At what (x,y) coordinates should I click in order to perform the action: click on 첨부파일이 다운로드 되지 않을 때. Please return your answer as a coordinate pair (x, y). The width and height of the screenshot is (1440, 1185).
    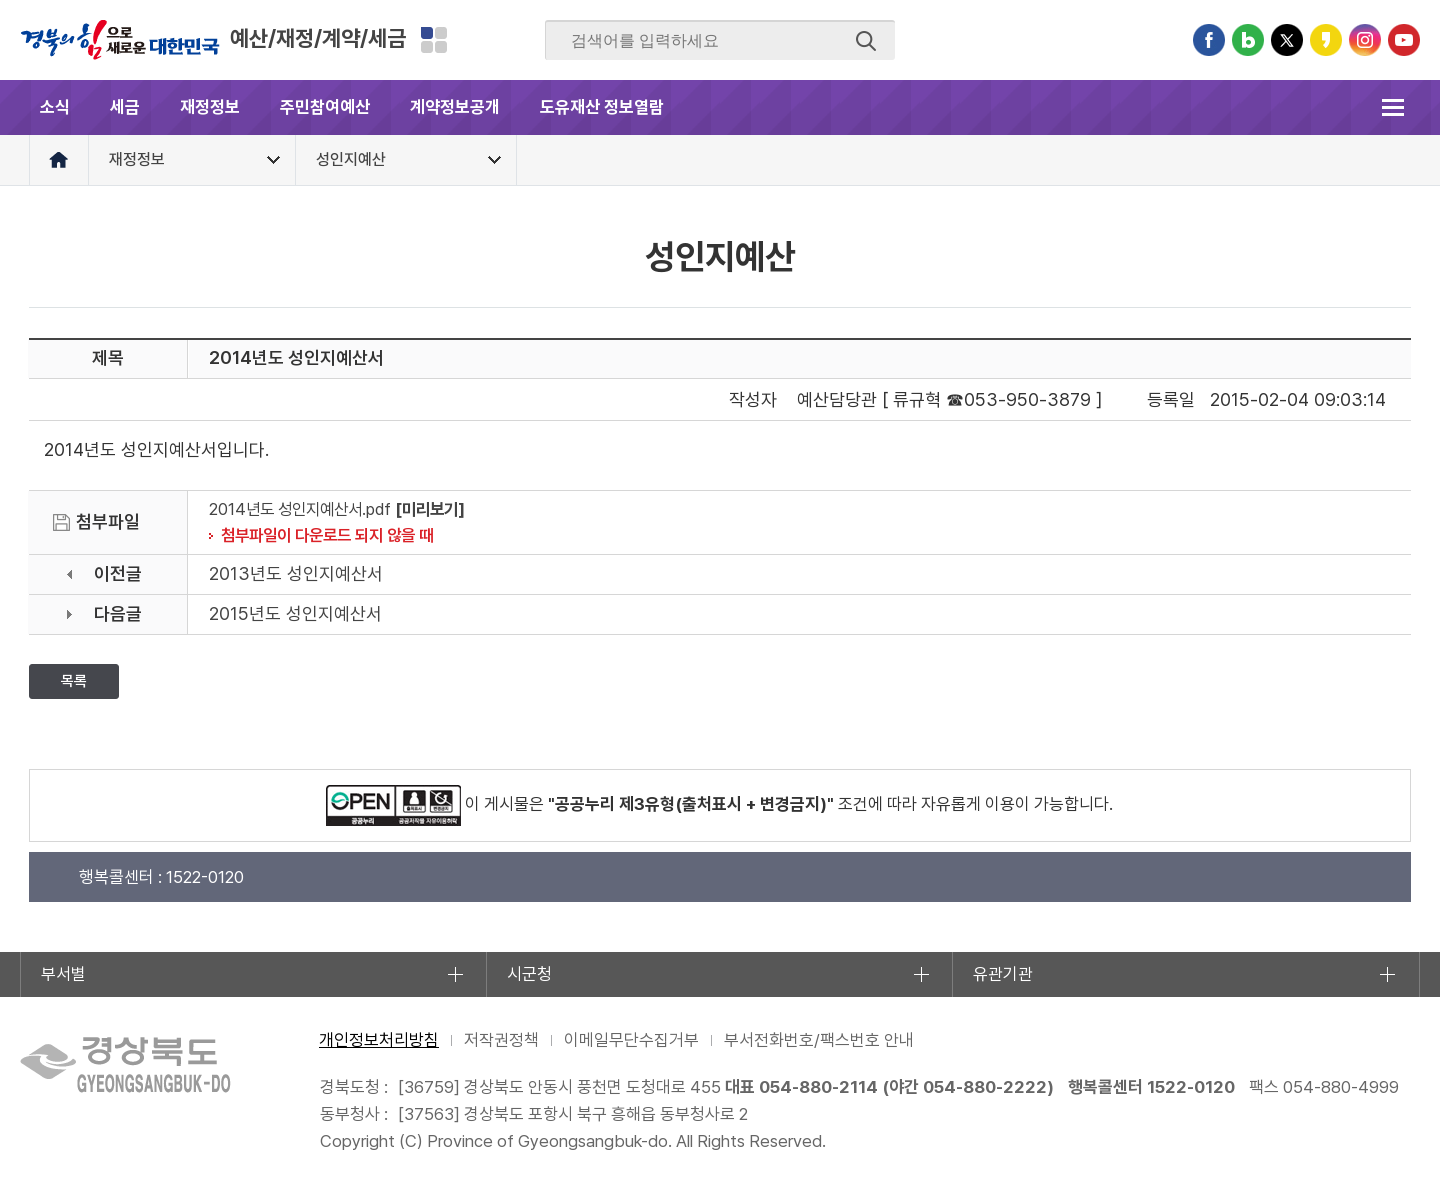
    Looking at the image, I should click on (327, 535).